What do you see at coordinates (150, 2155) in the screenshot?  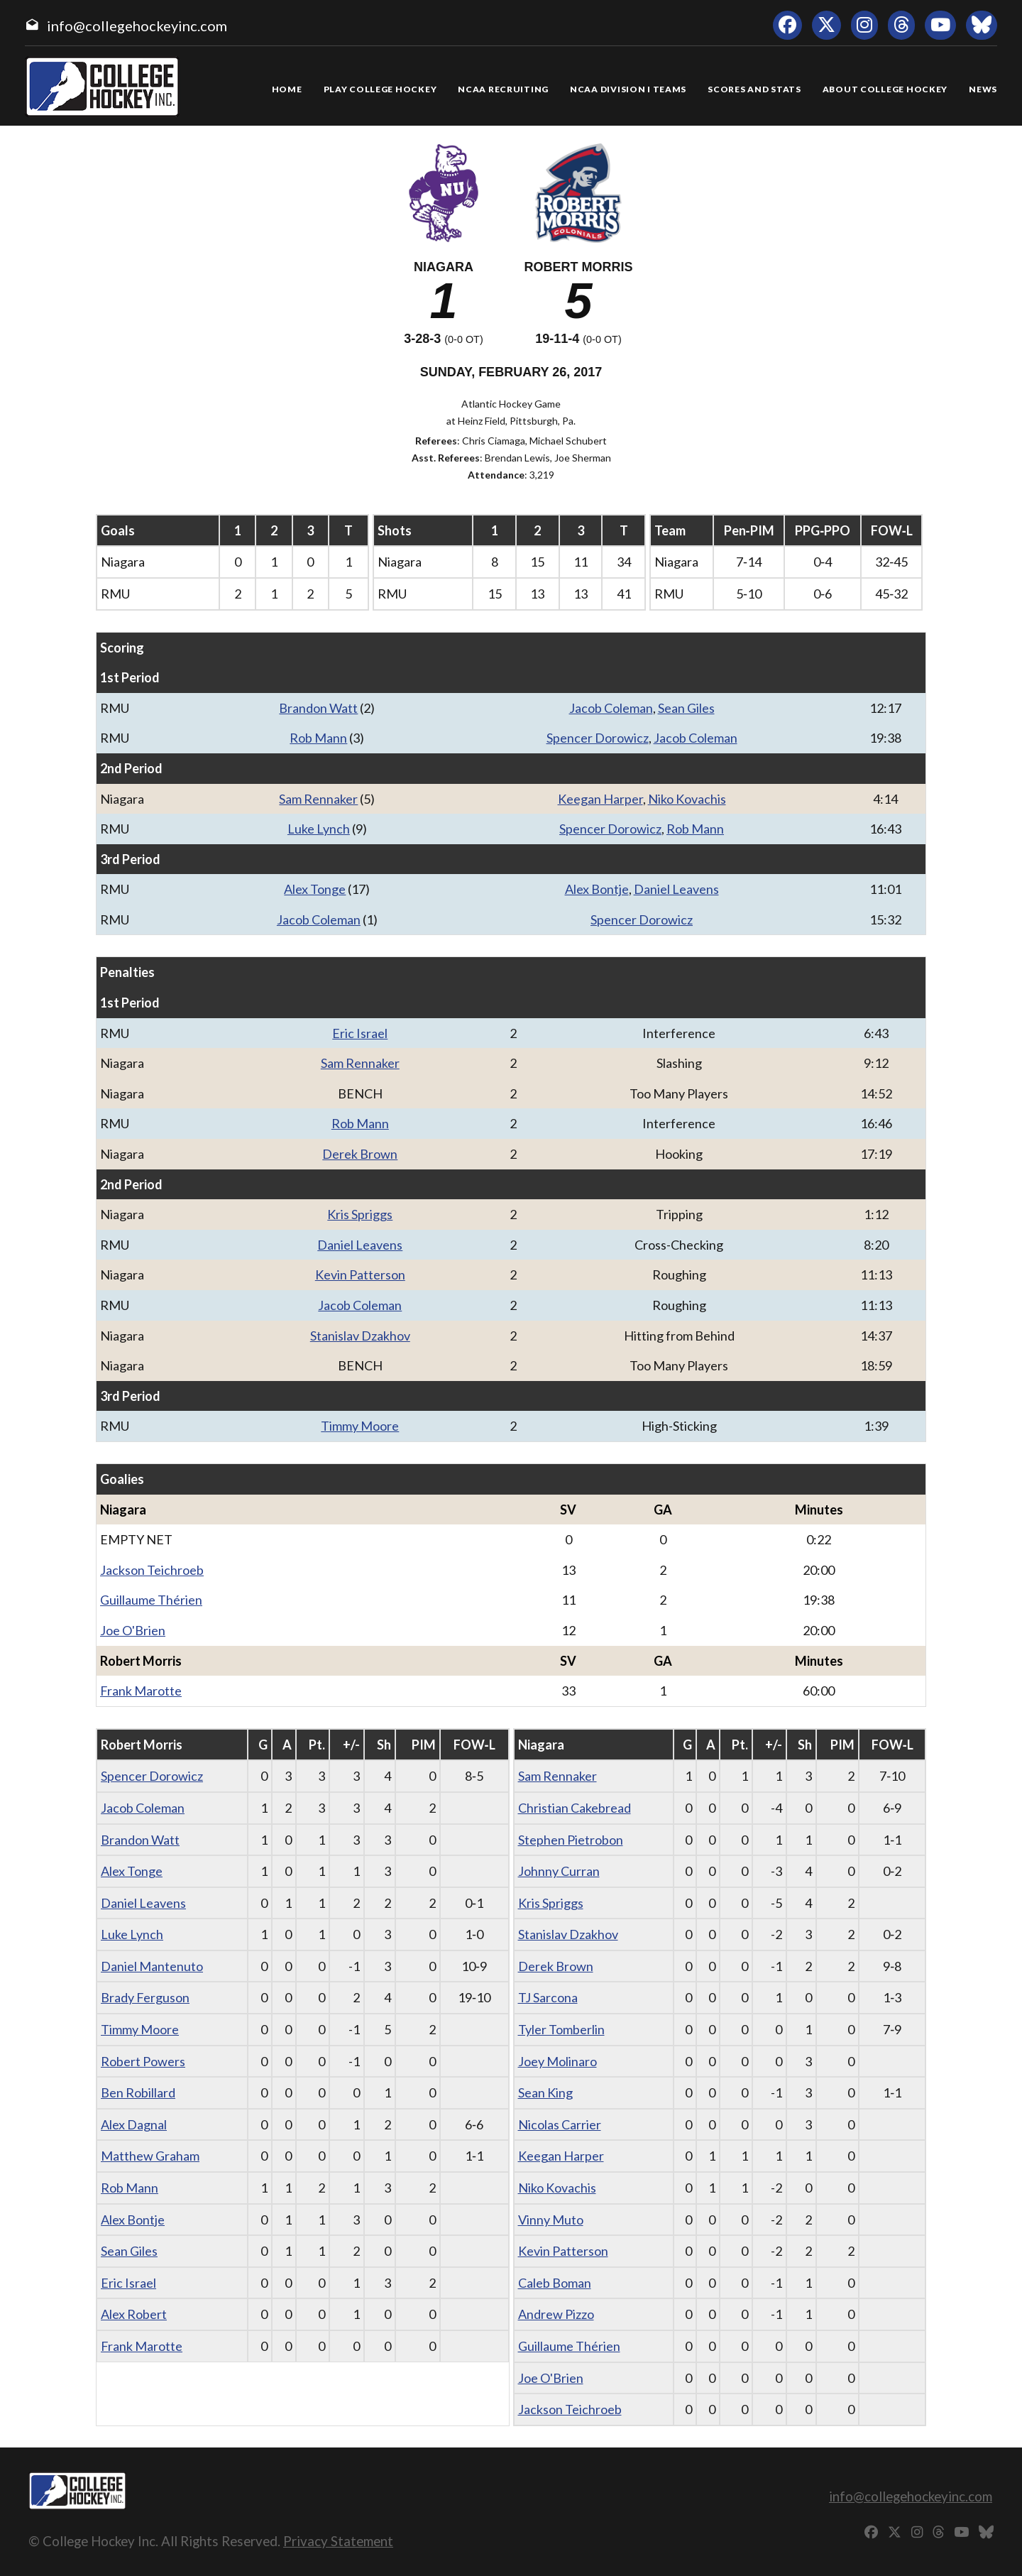 I see `Matthew Graham` at bounding box center [150, 2155].